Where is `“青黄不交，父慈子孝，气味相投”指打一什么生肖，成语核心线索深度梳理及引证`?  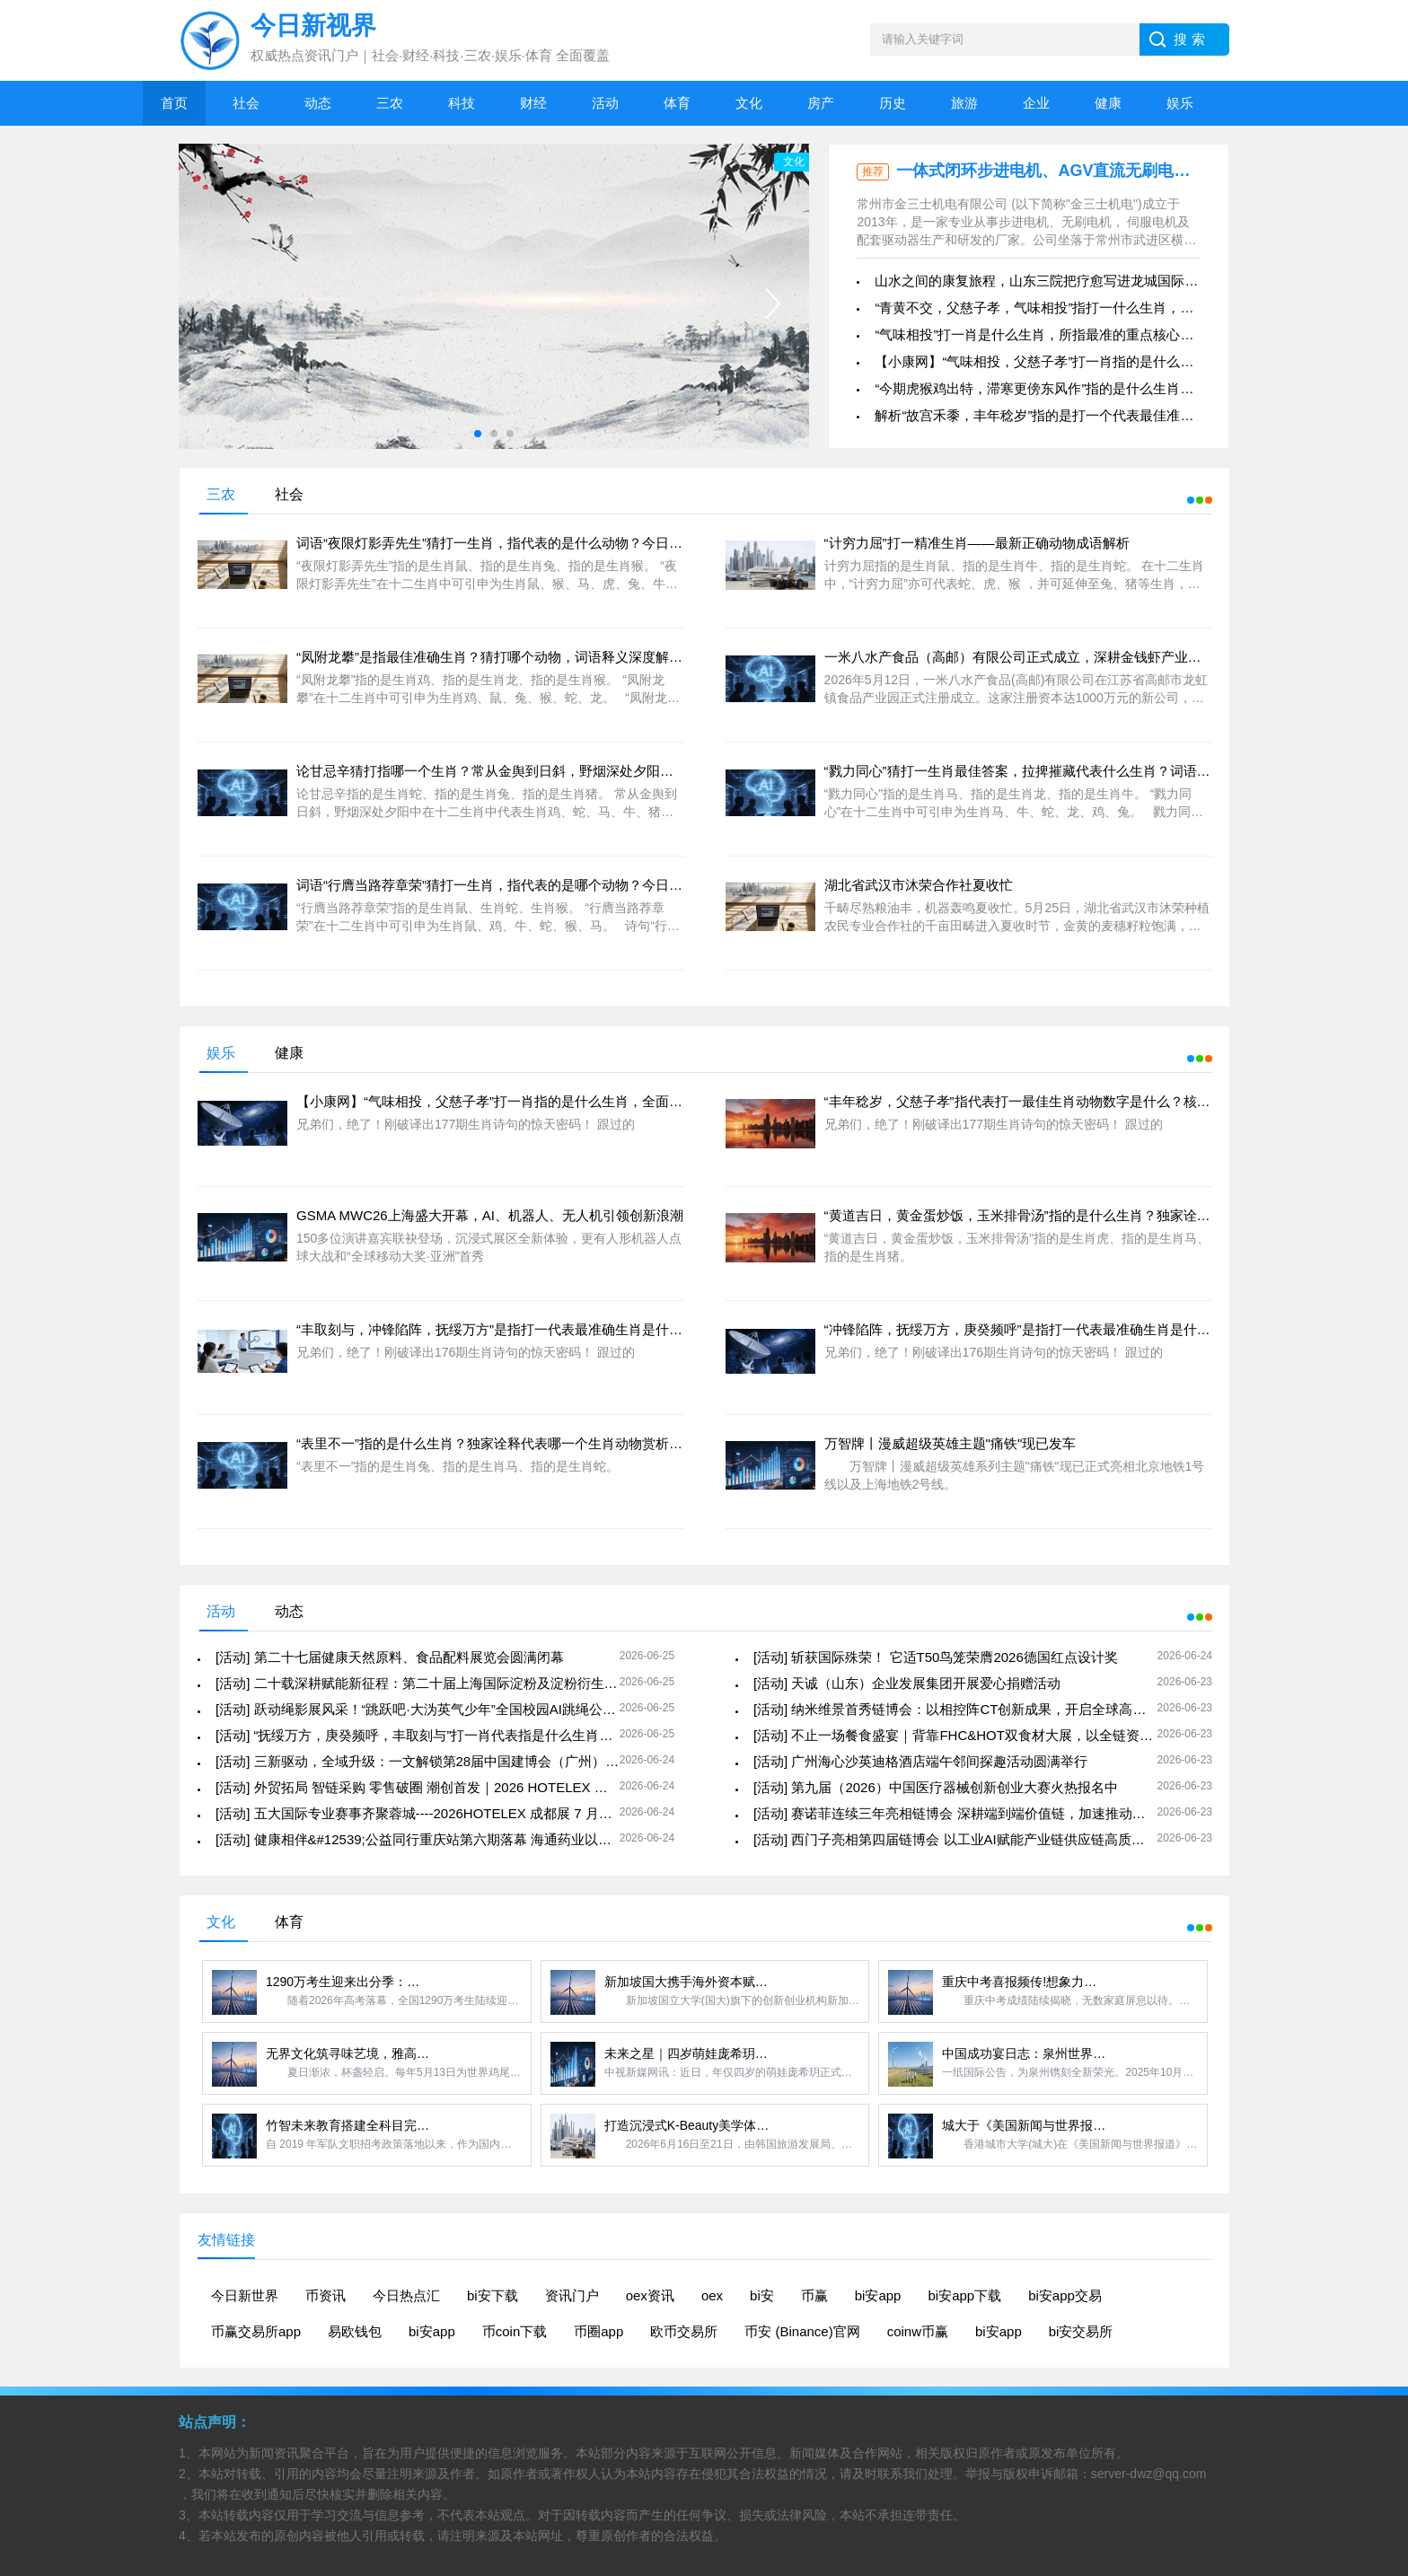 “青黄不交，父慈子孝，气味相投”指打一什么生肖，成语核心线索深度梳理及引证 is located at coordinates (1115, 307).